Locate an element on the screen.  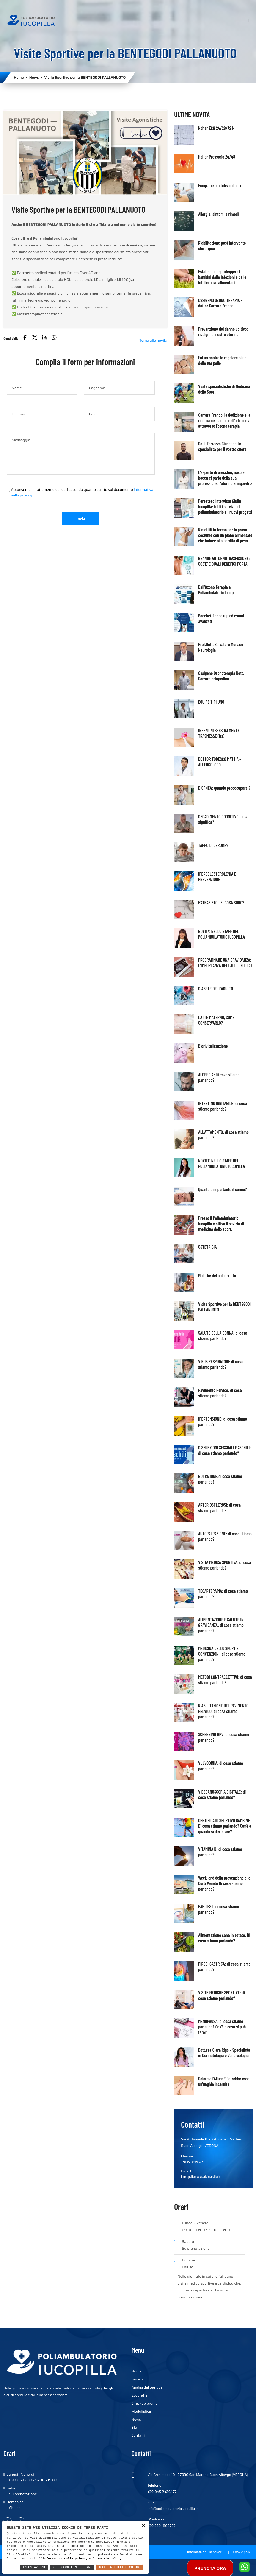
IPERCOLESTEROLEMIA E PREVENZIONE is located at coordinates (217, 876).